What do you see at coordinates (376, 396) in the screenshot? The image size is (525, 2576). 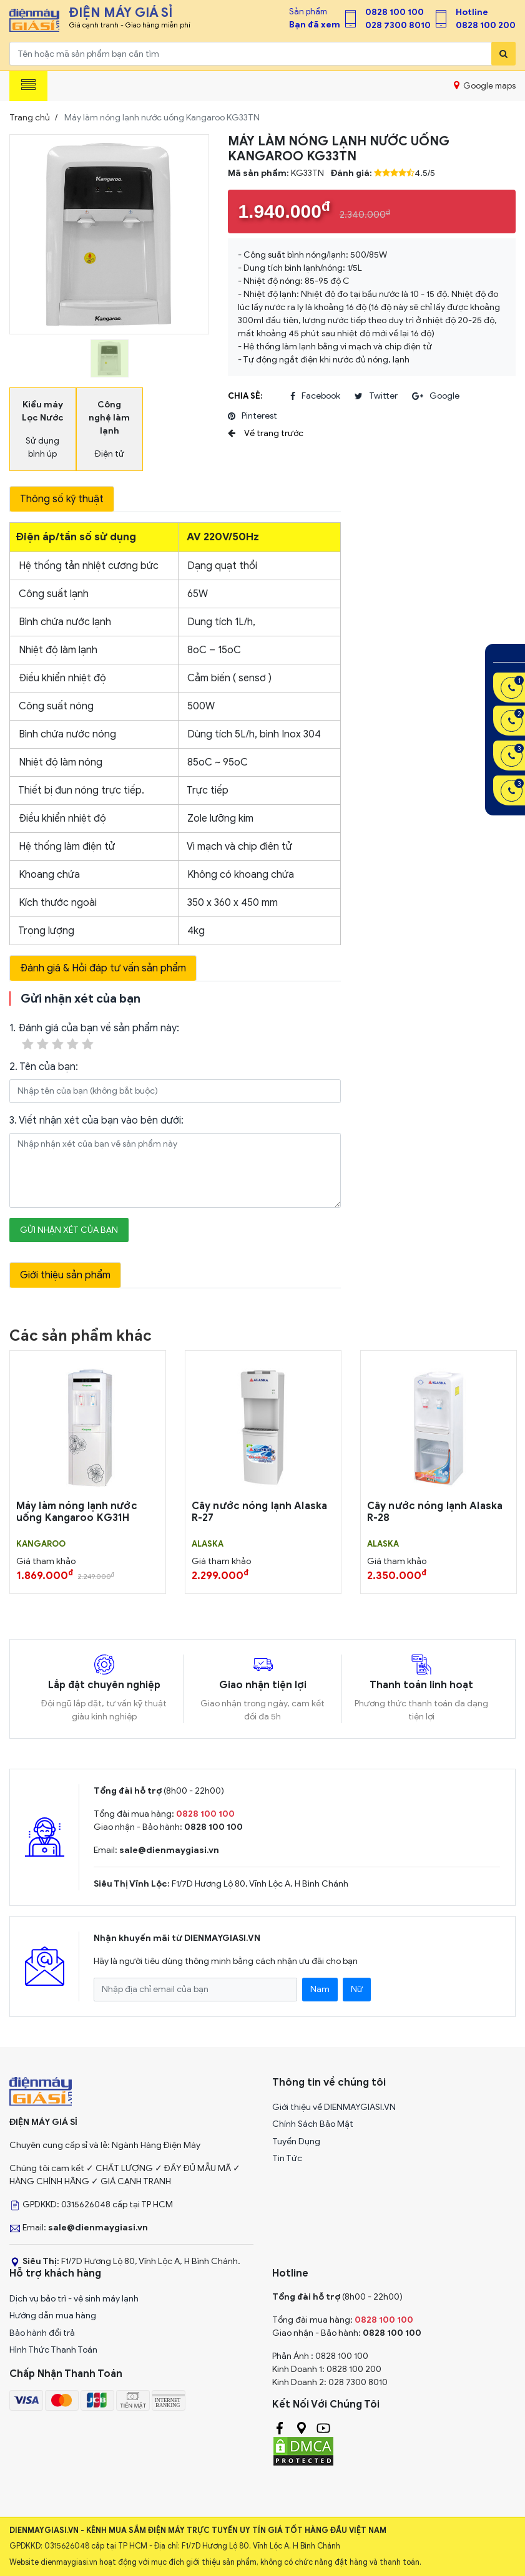 I see `twitter` at bounding box center [376, 396].